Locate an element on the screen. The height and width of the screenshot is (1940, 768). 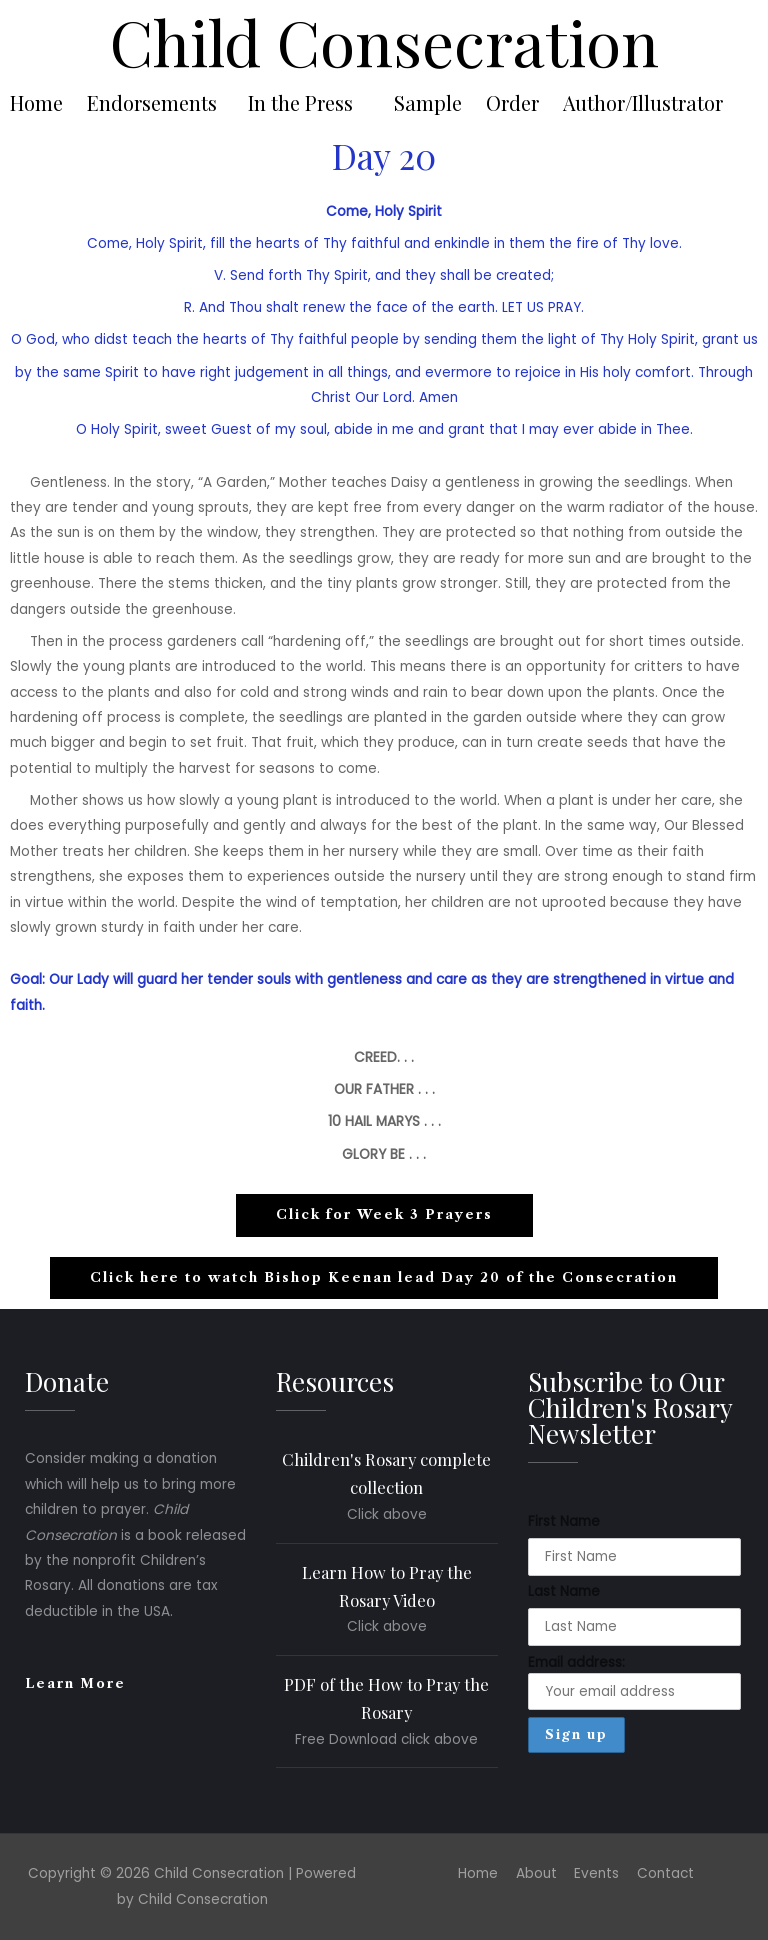
Order is located at coordinates (512, 102).